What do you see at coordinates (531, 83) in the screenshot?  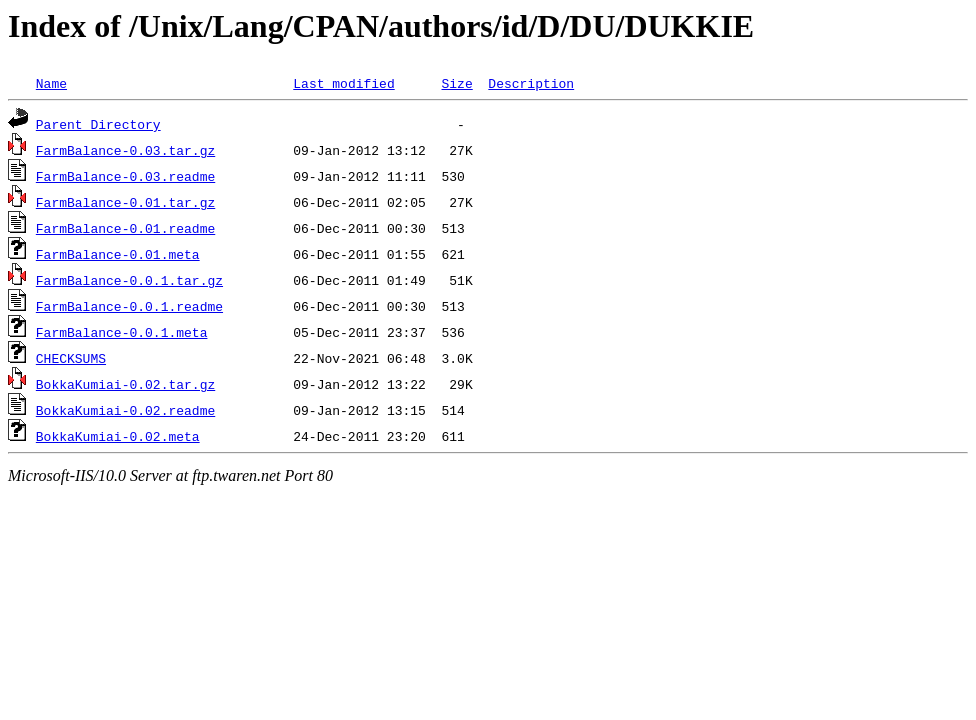 I see `Description` at bounding box center [531, 83].